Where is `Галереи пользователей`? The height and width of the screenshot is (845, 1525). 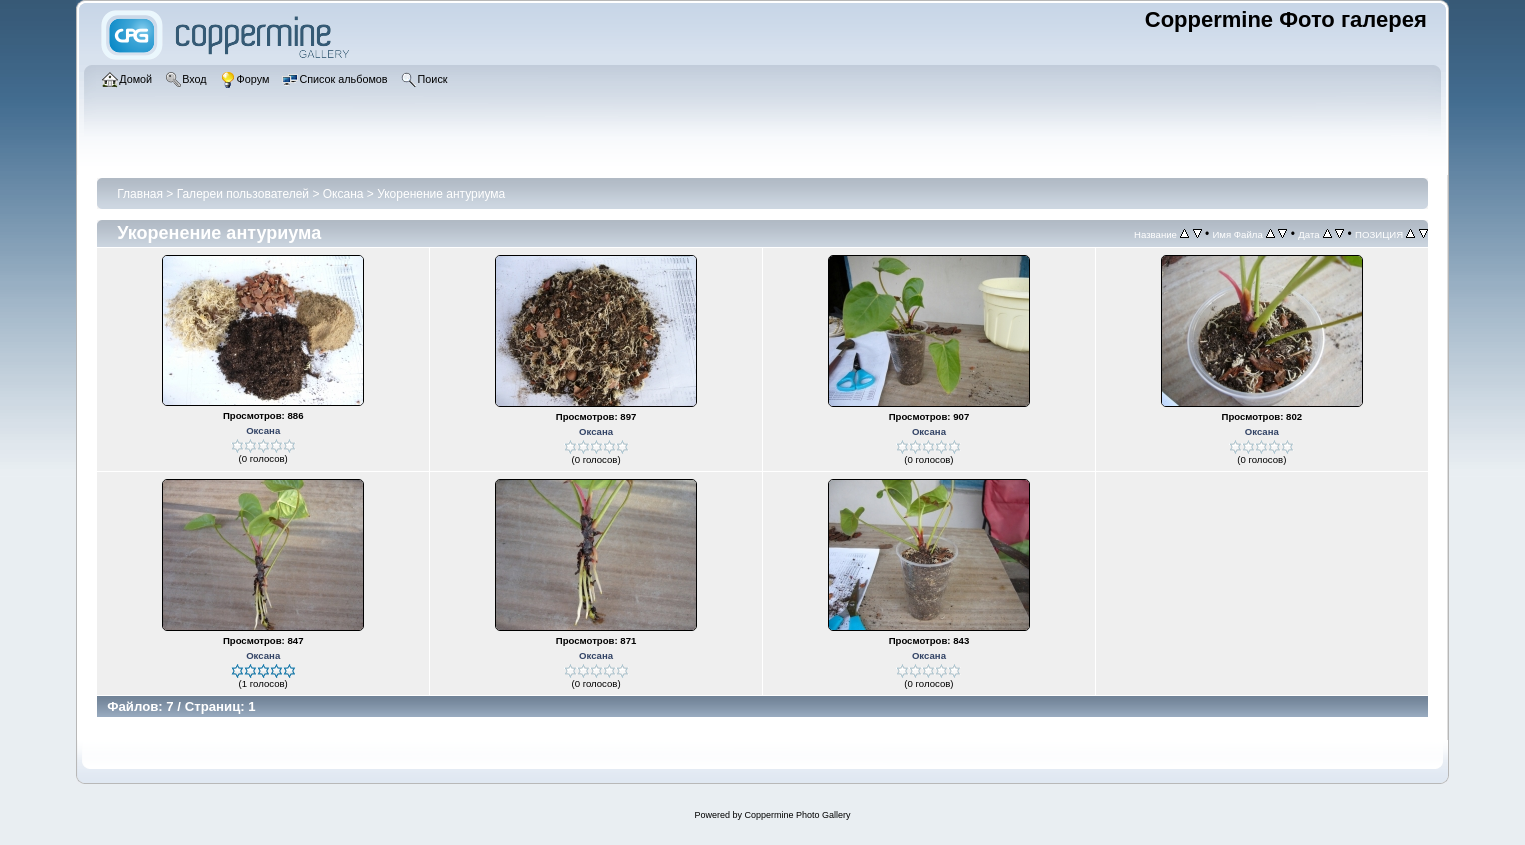 Галереи пользователей is located at coordinates (243, 194).